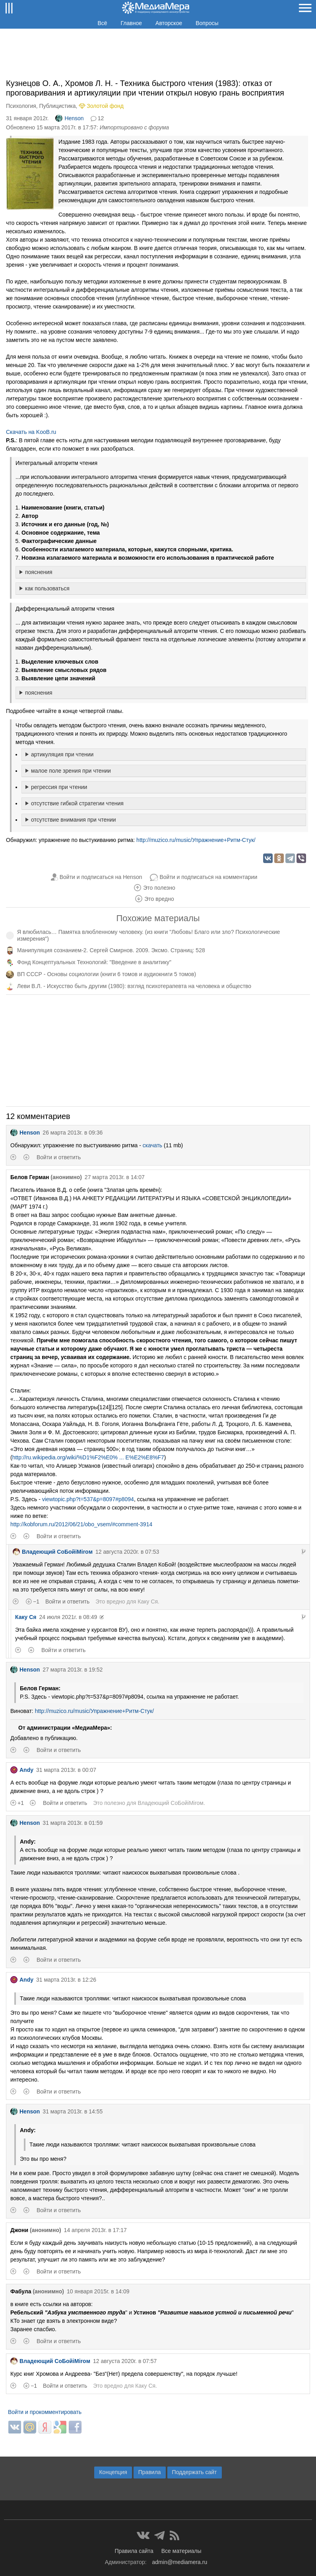 The width and height of the screenshot is (316, 2576). What do you see at coordinates (59, 1157) in the screenshot?
I see `Войти и ответить` at bounding box center [59, 1157].